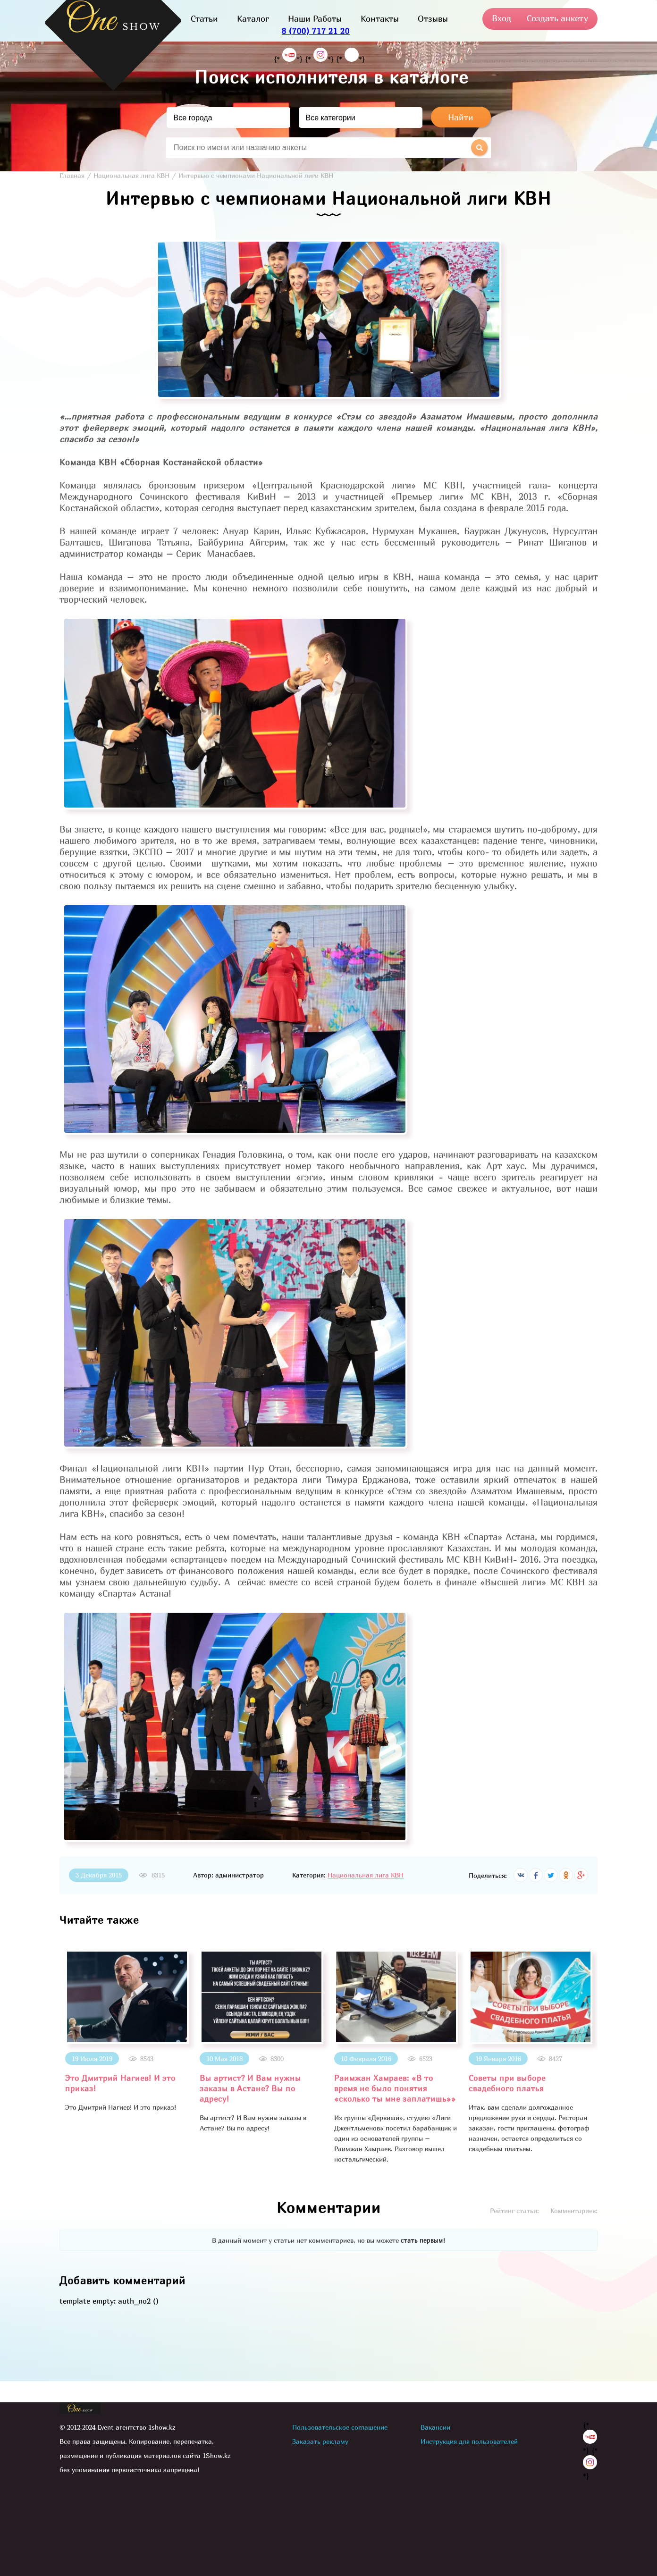  What do you see at coordinates (380, 19) in the screenshot?
I see `Контакты` at bounding box center [380, 19].